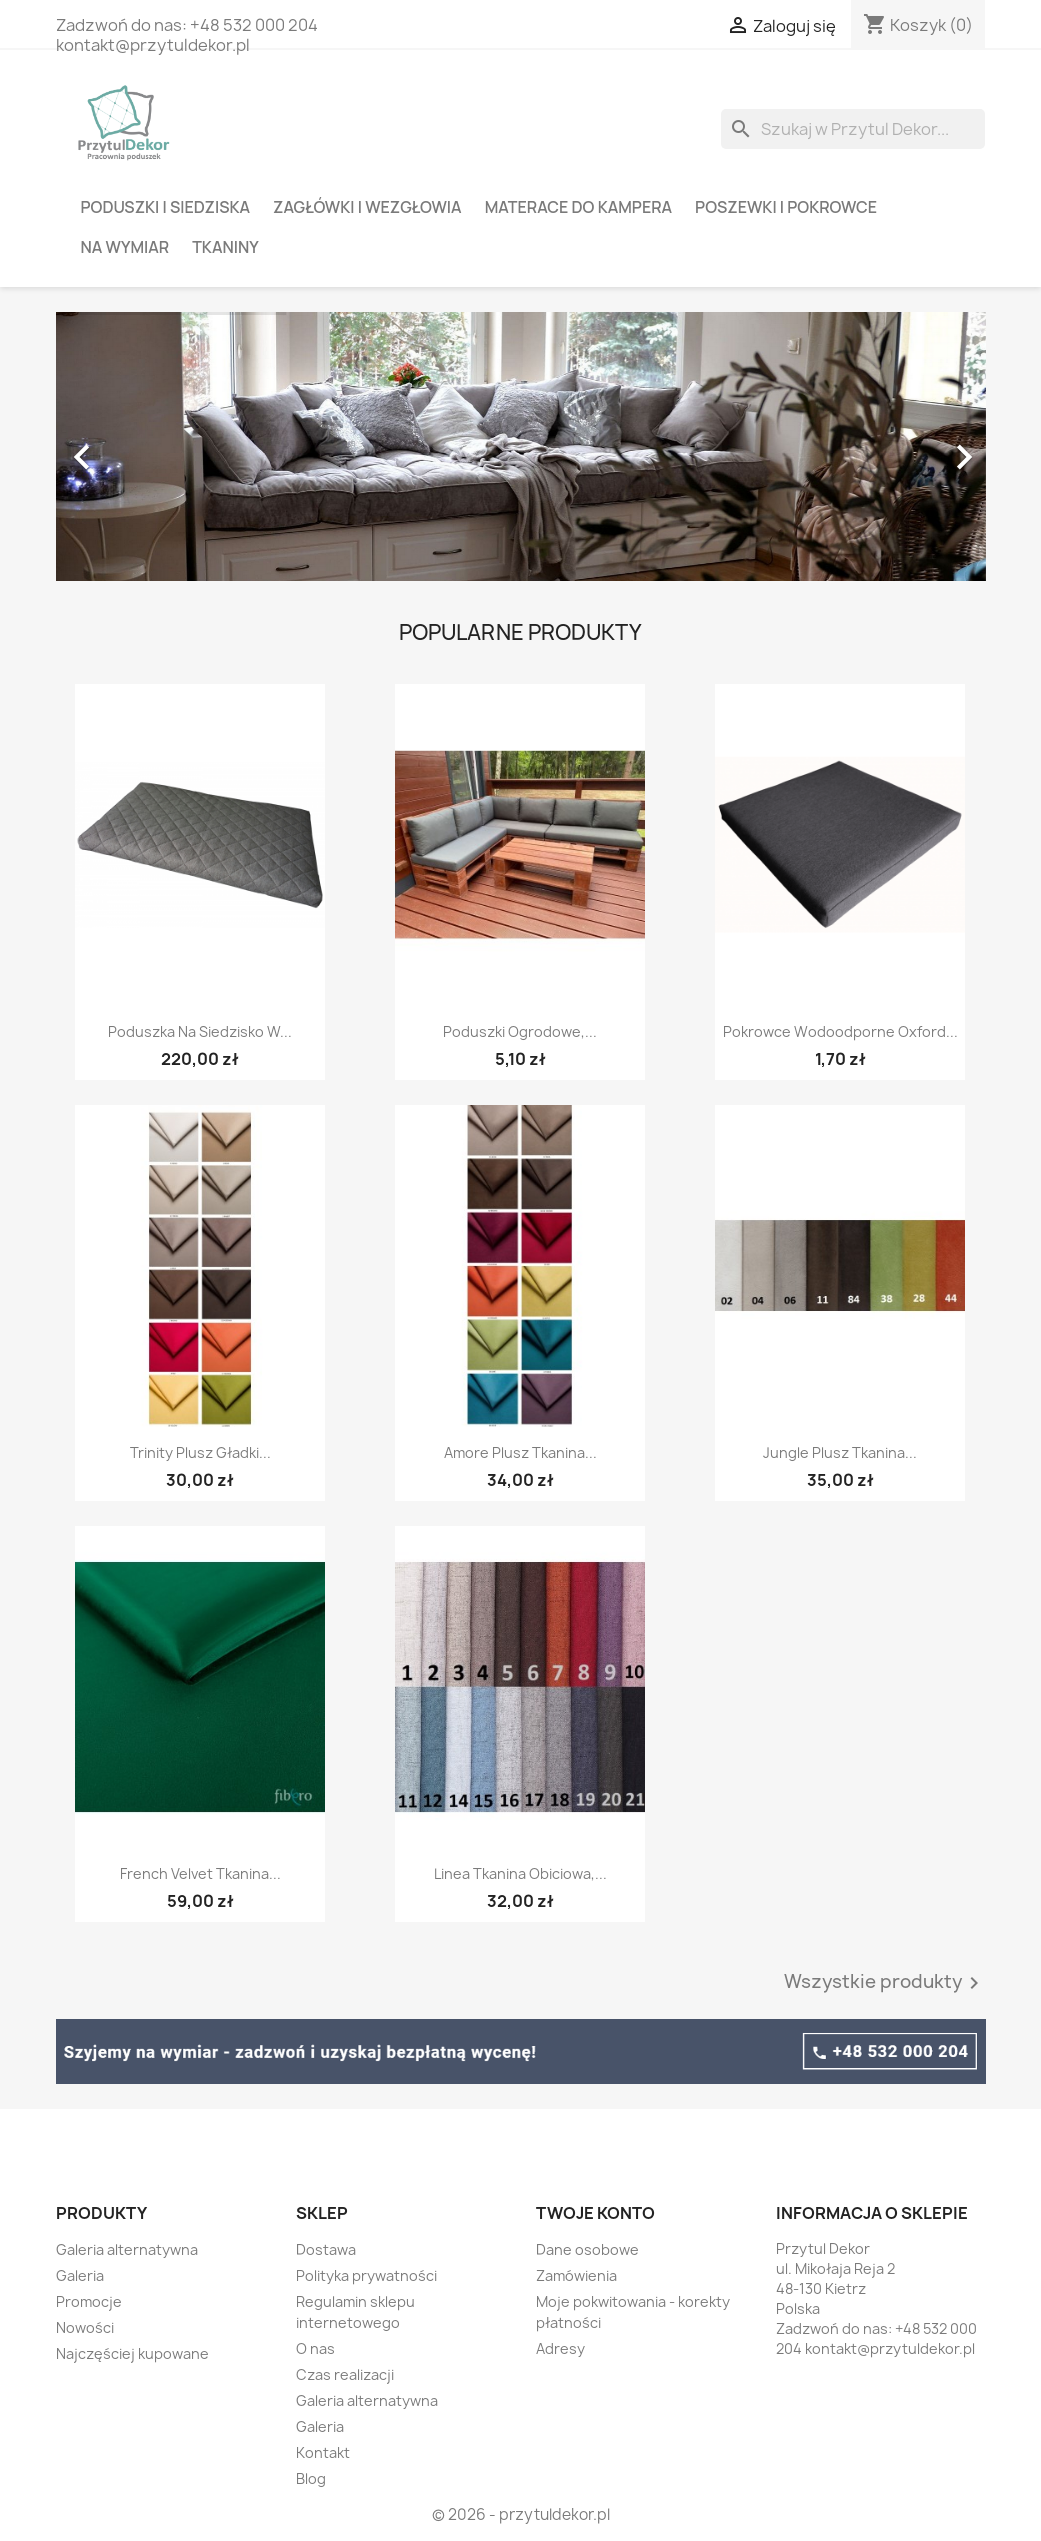 Image resolution: width=1041 pixels, height=2541 pixels. What do you see at coordinates (786, 207) in the screenshot?
I see `Poszewki i pokrowce` at bounding box center [786, 207].